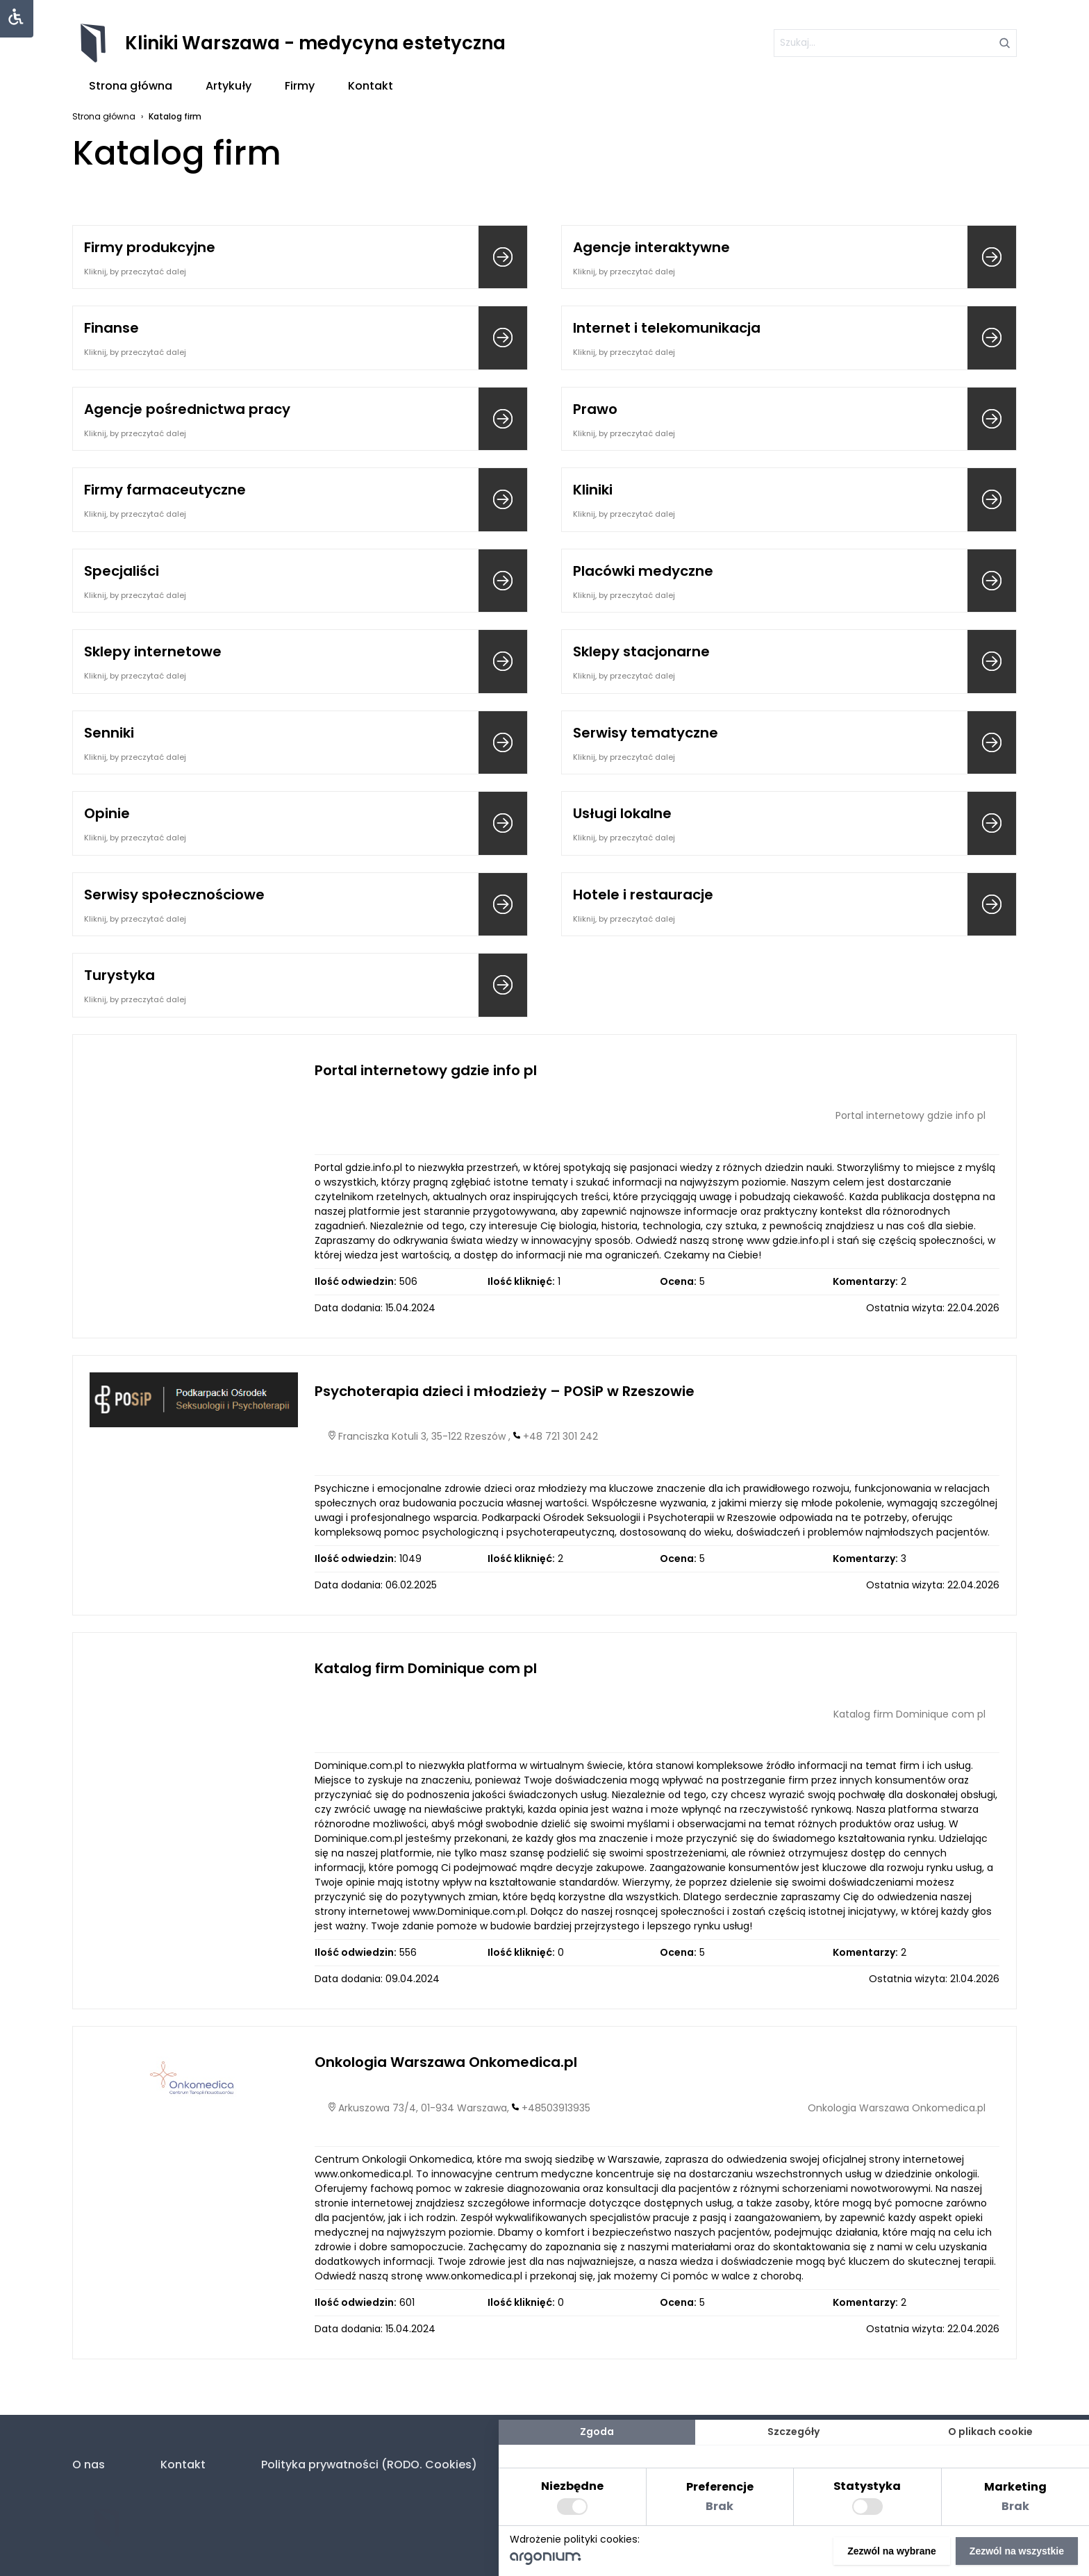 The width and height of the screenshot is (1089, 2576). I want to click on Agencje interaktywne, so click(651, 247).